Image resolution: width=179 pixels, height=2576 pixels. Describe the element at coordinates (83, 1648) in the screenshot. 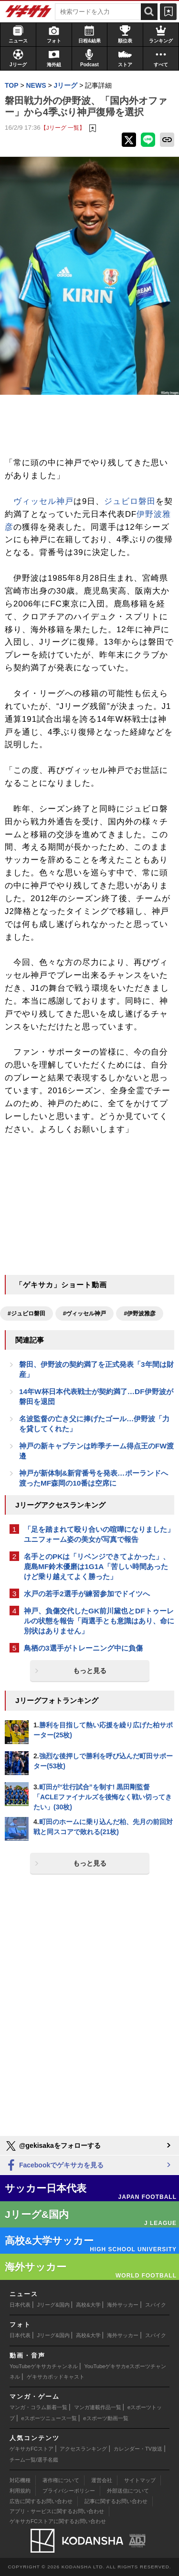

I see `鳥栖の3選手がトレーニング中に負傷` at that location.